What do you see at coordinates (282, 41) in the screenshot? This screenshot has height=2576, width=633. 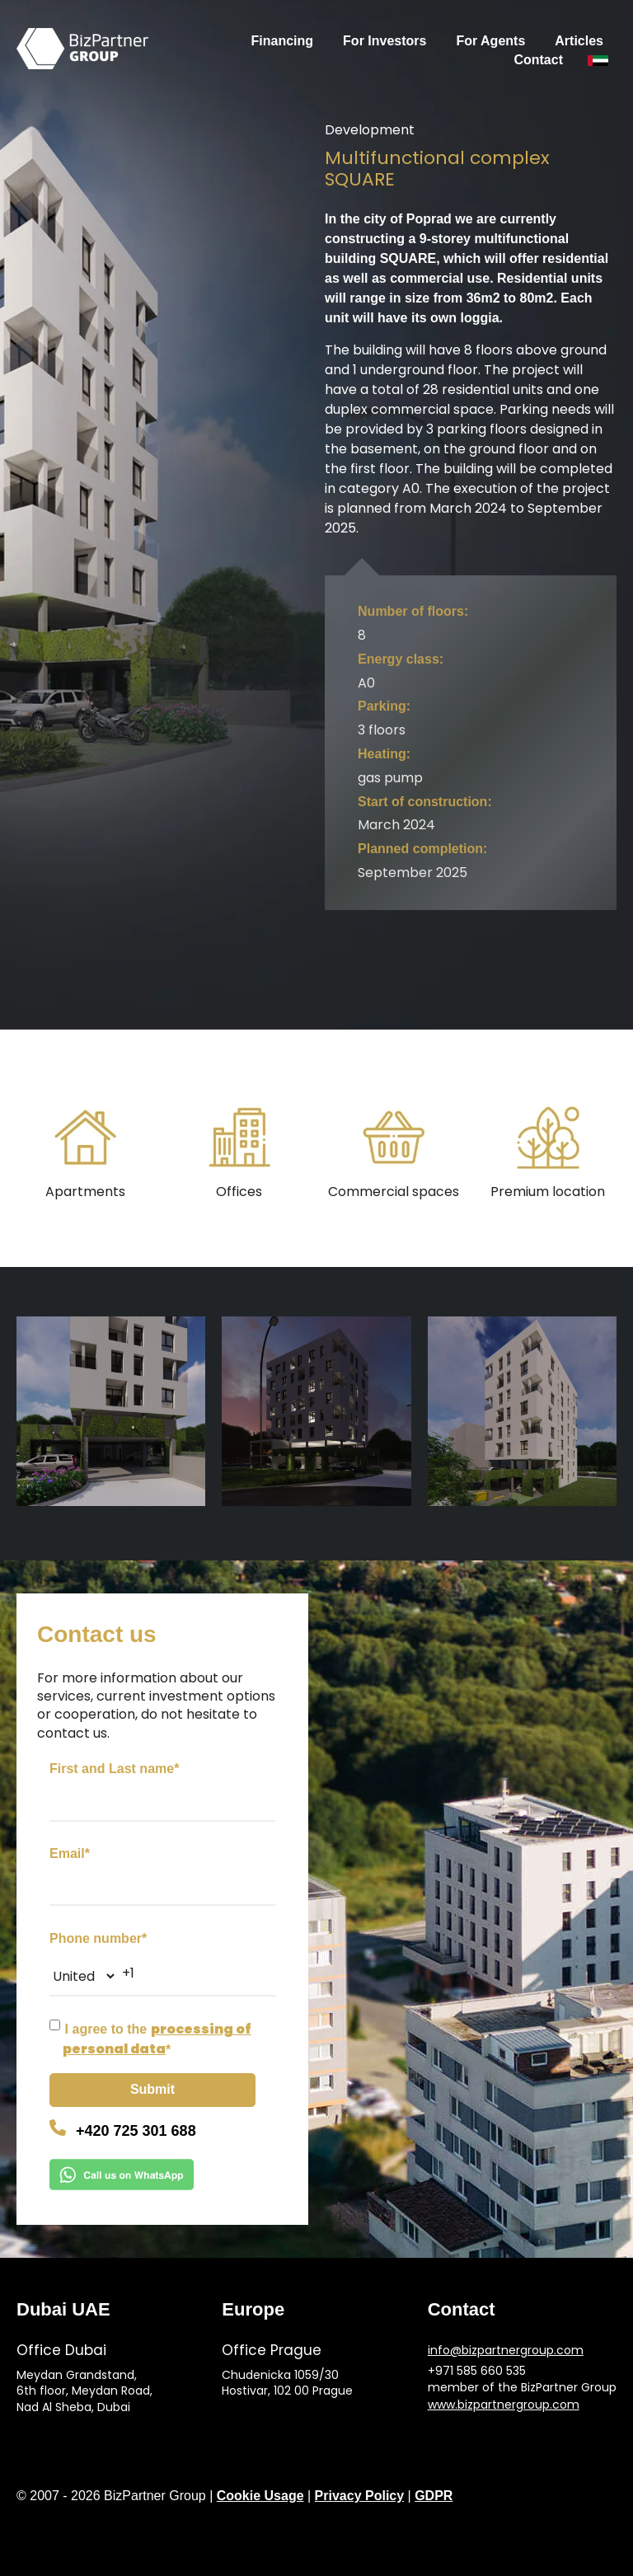 I see `Financing` at bounding box center [282, 41].